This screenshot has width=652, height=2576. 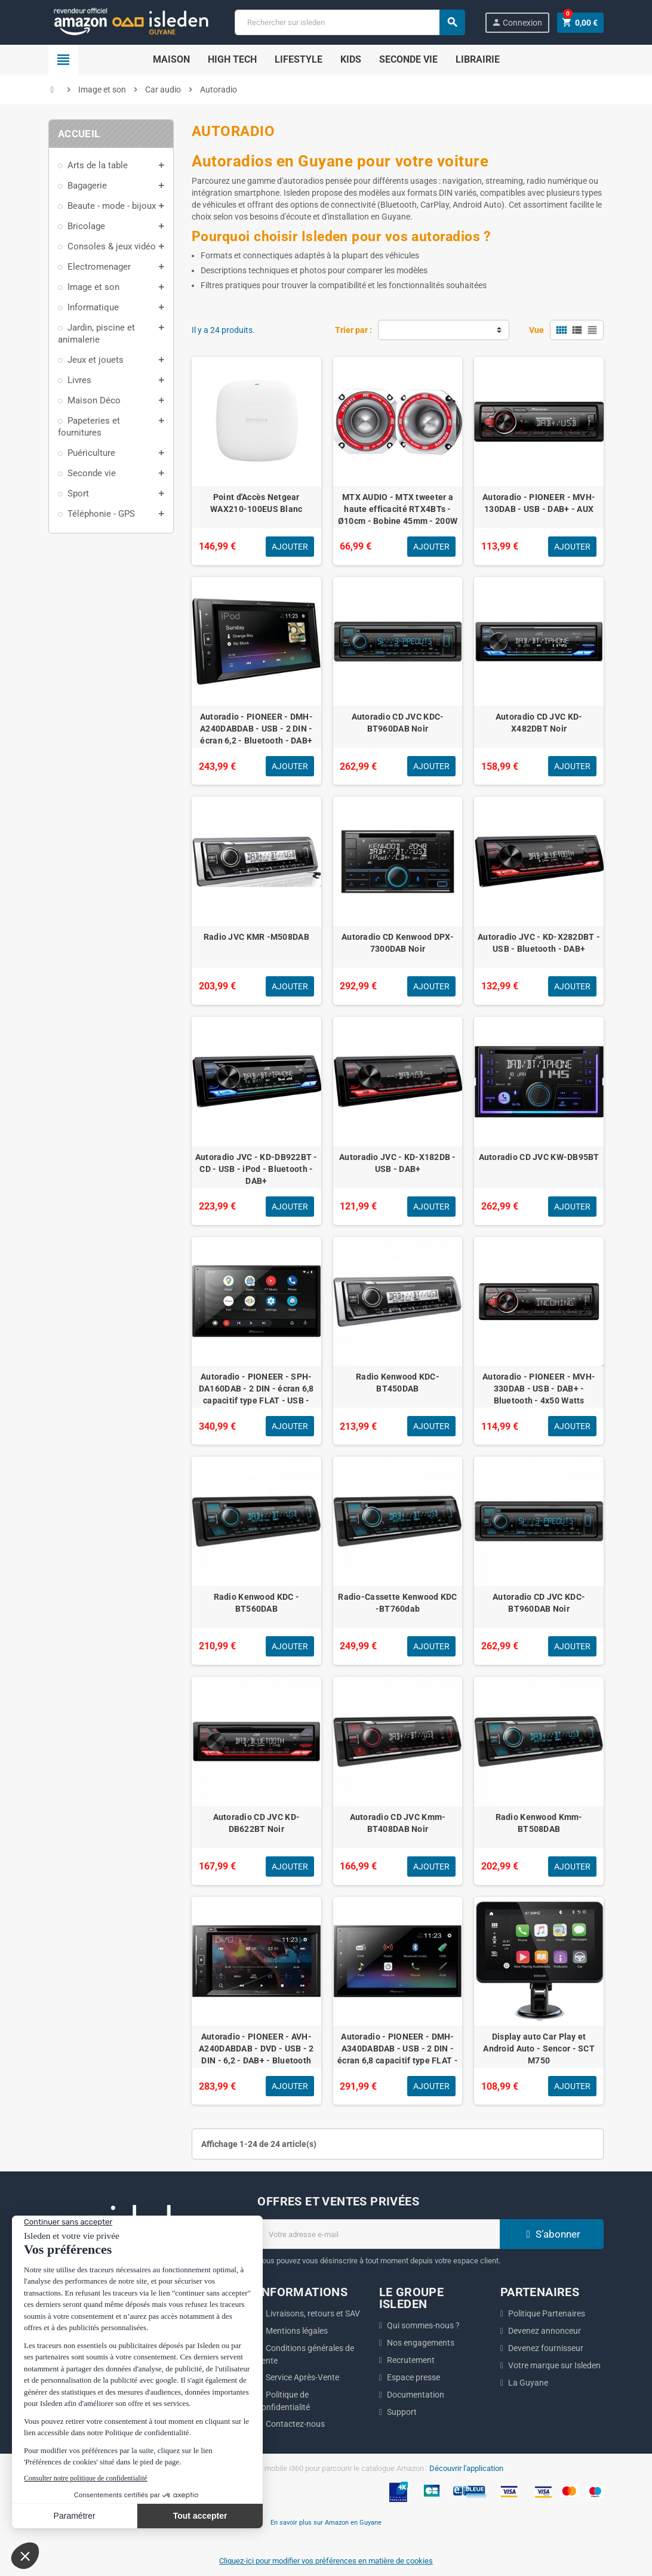 What do you see at coordinates (353, 330) in the screenshot?
I see `Trier par :` at bounding box center [353, 330].